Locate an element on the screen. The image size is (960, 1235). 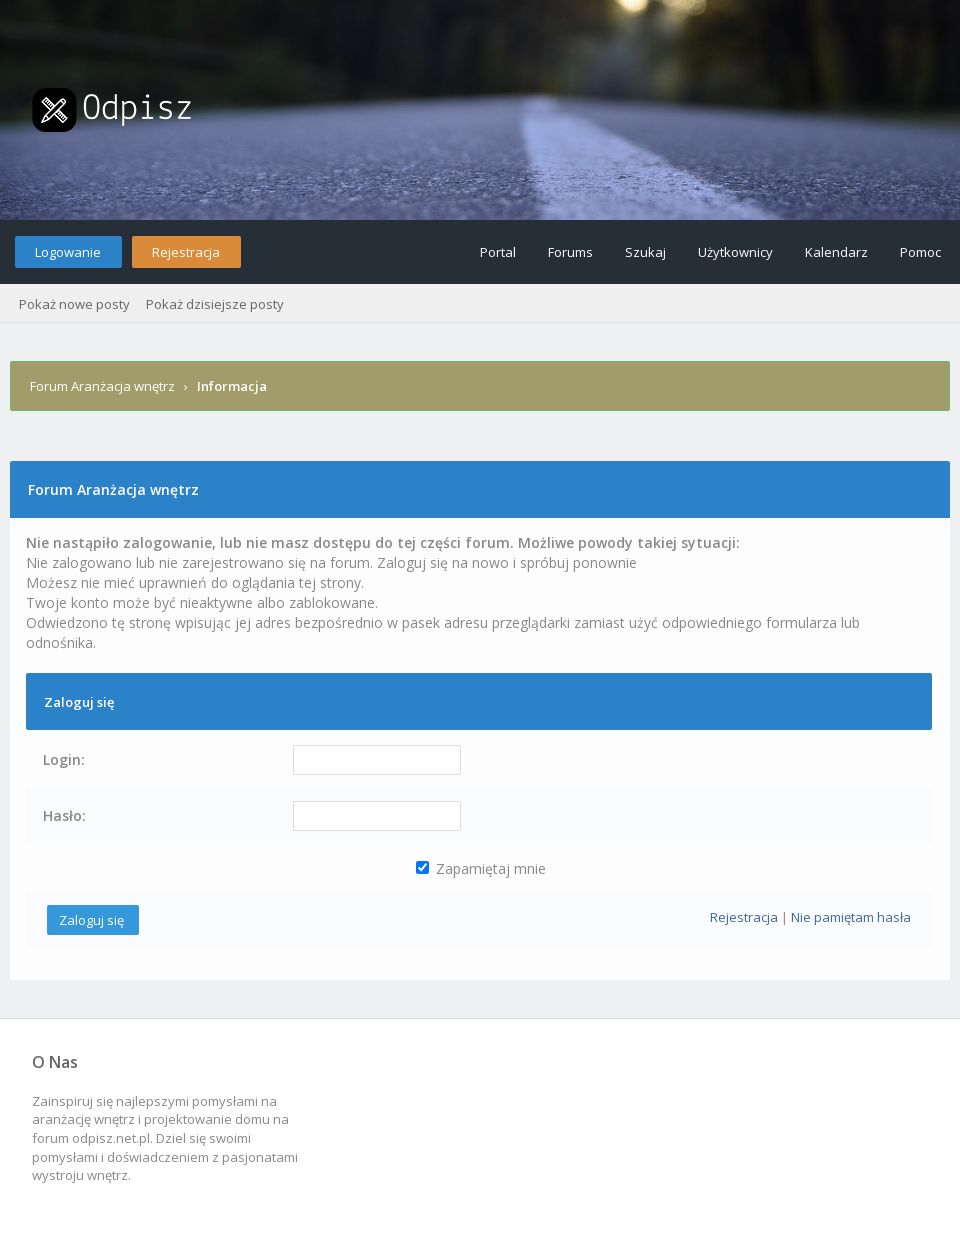
Szukaj is located at coordinates (645, 252).